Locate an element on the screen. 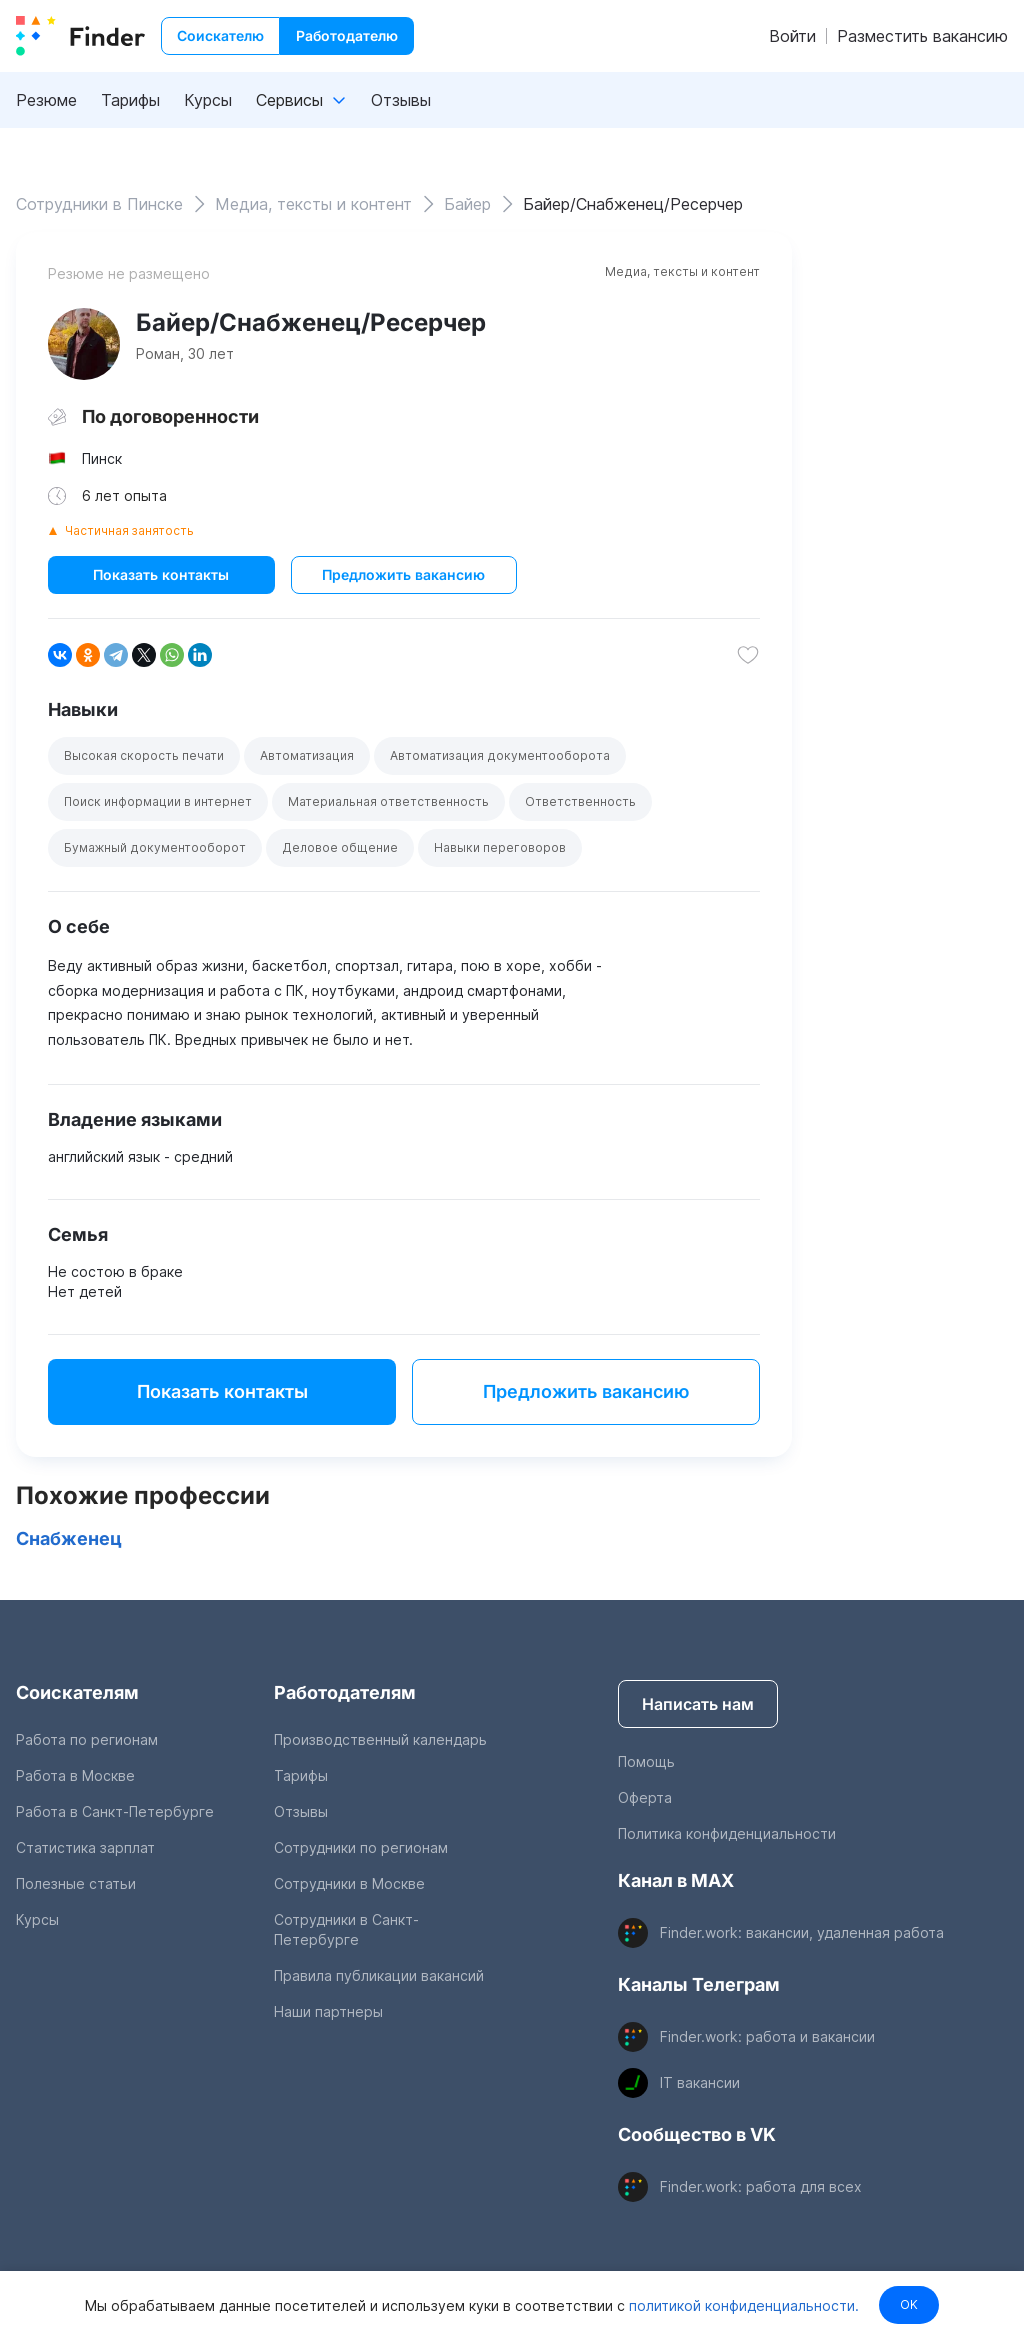  [index button] is located at coordinates (80, 36).